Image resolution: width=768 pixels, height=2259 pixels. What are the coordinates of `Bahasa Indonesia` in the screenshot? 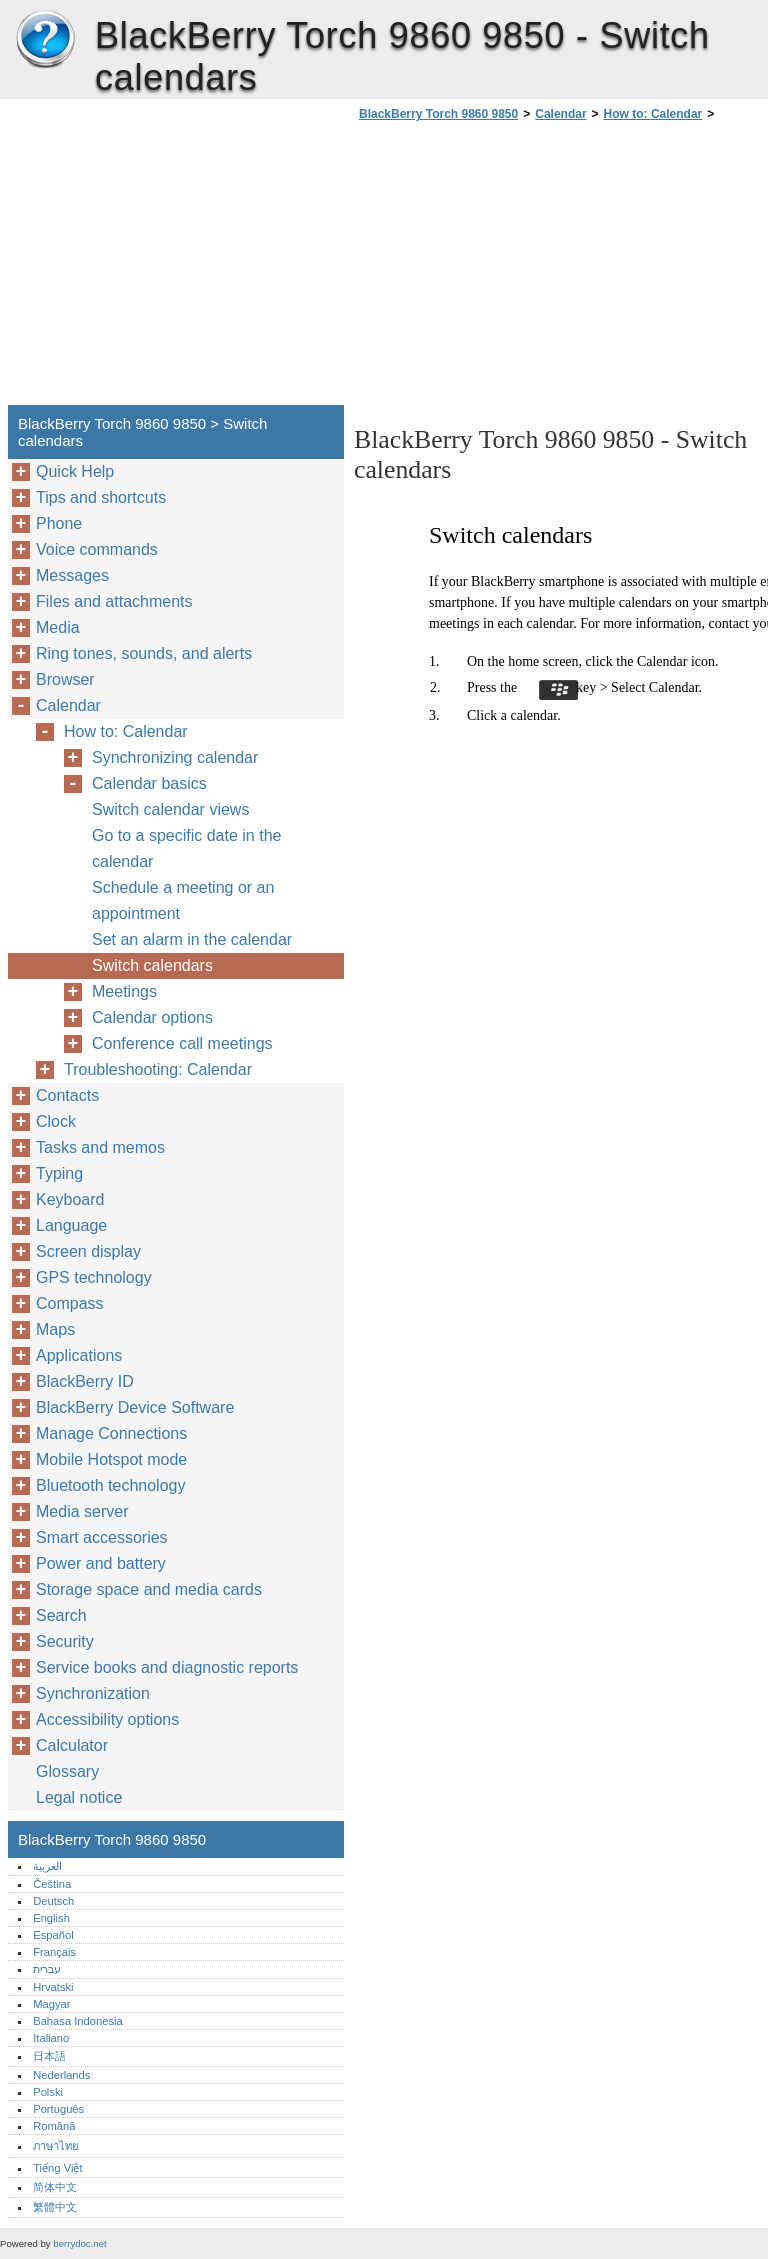 It's located at (78, 2021).